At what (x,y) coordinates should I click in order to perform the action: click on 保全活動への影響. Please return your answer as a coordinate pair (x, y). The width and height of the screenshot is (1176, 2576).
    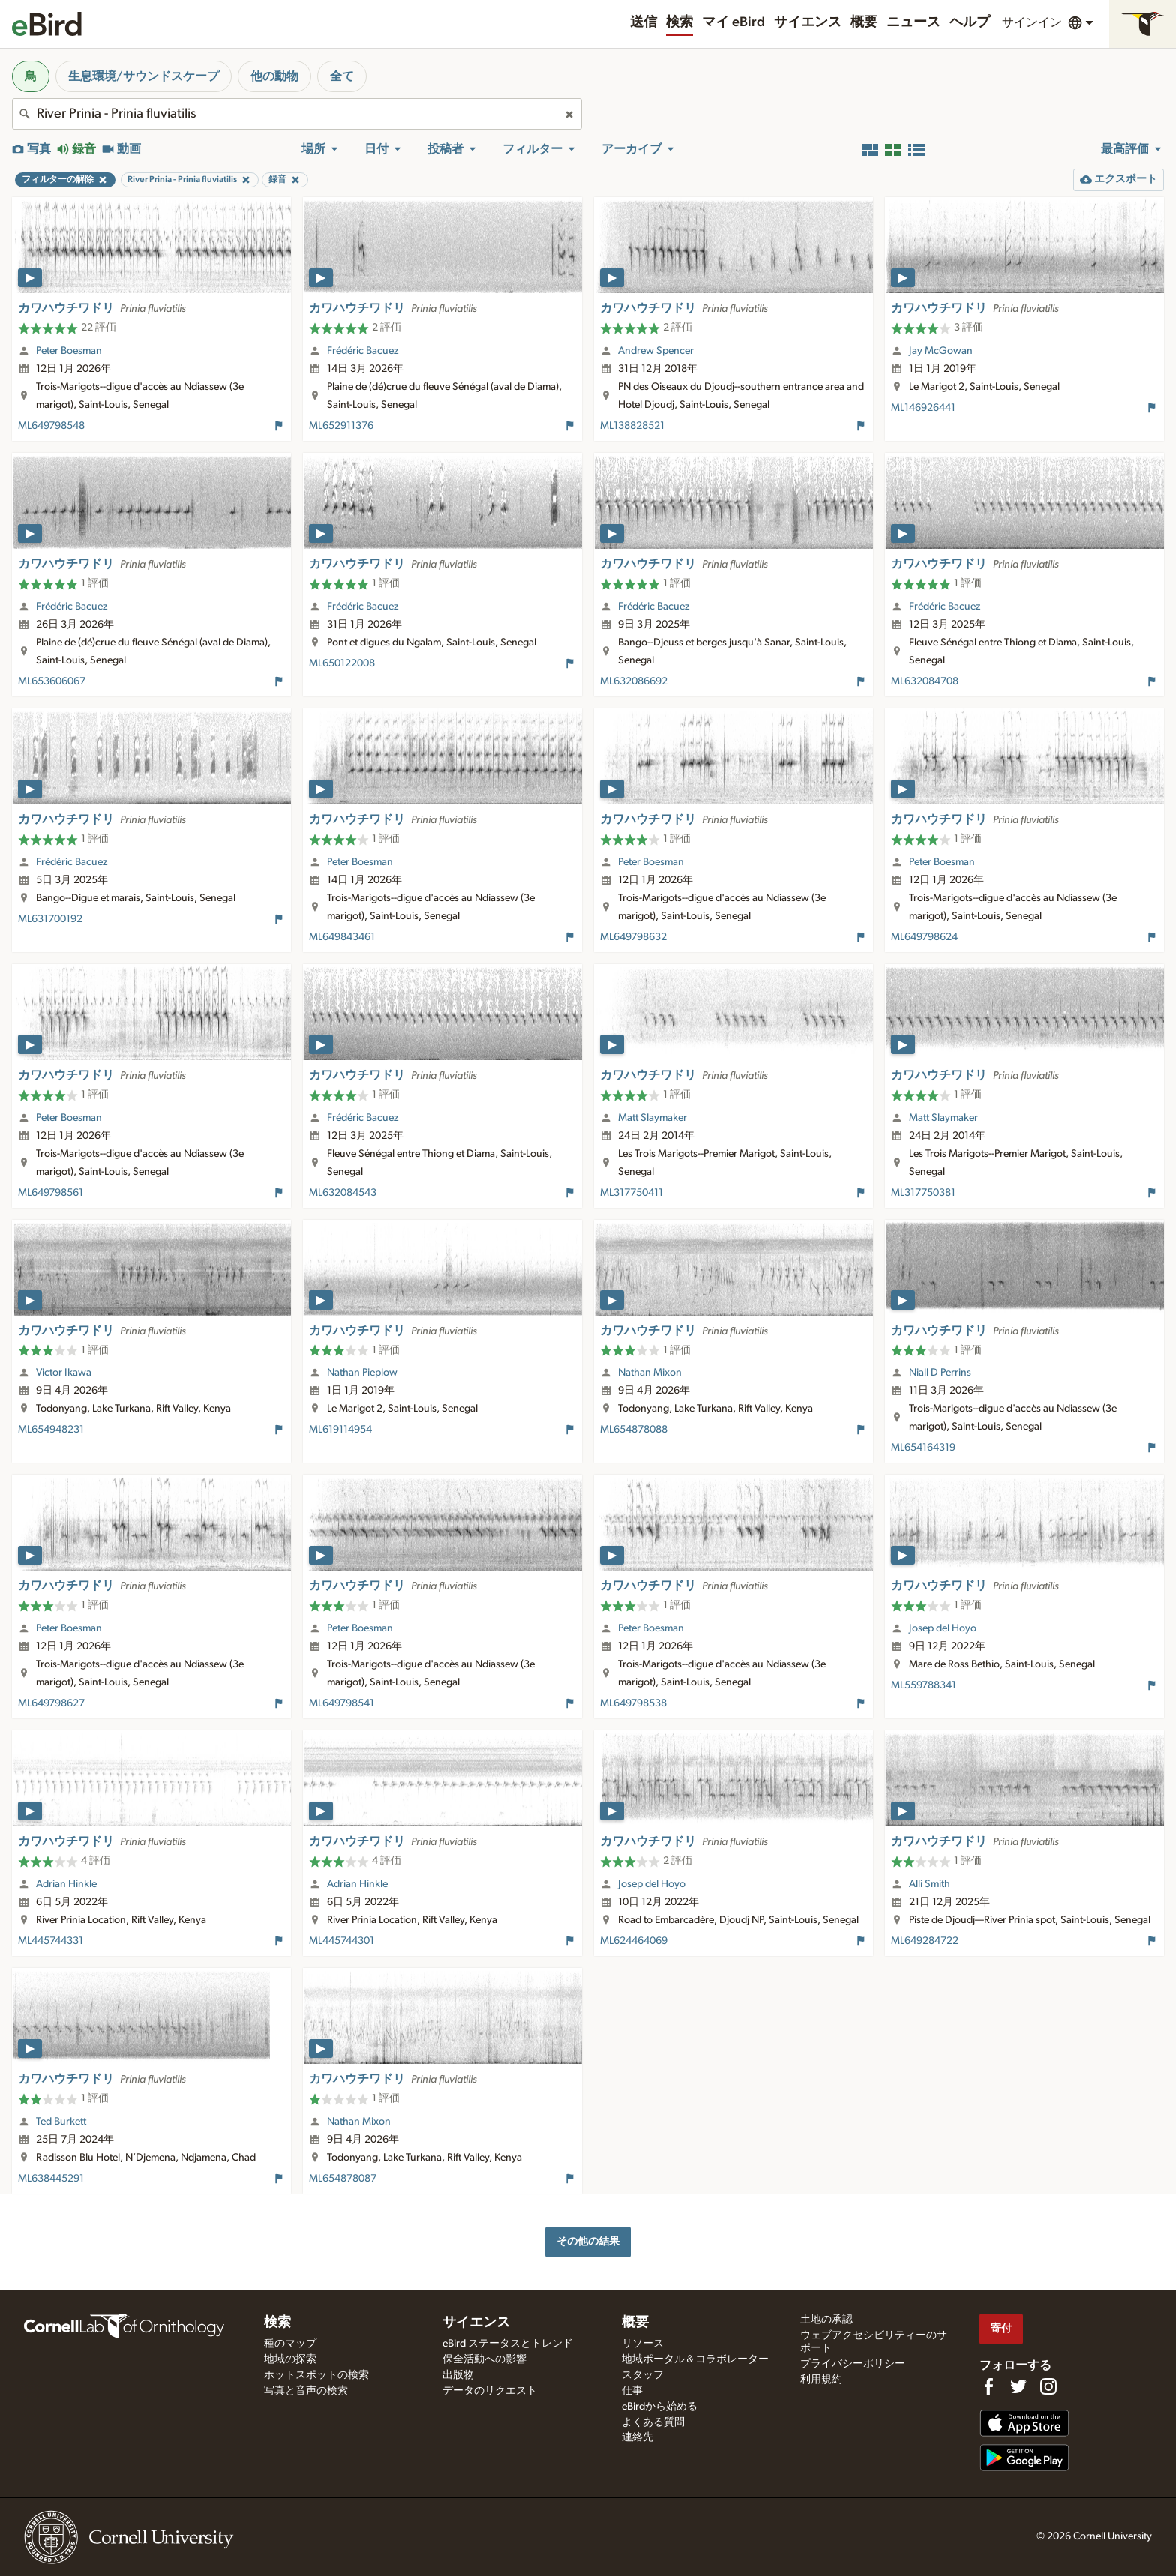
    Looking at the image, I should click on (484, 2359).